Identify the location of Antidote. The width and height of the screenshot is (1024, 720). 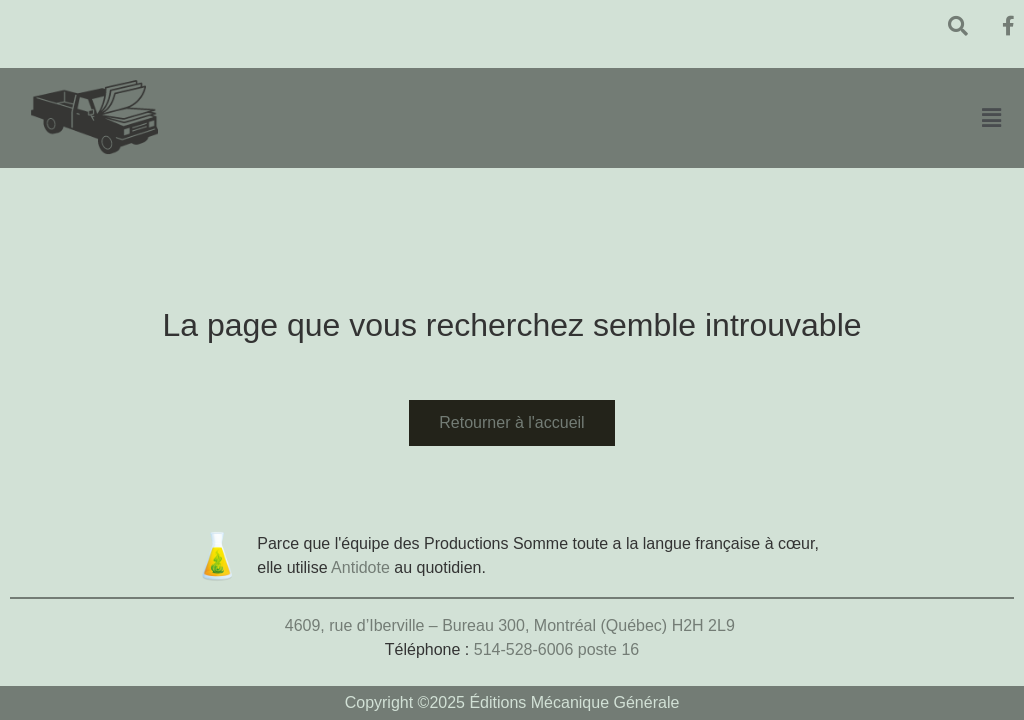
(360, 567).